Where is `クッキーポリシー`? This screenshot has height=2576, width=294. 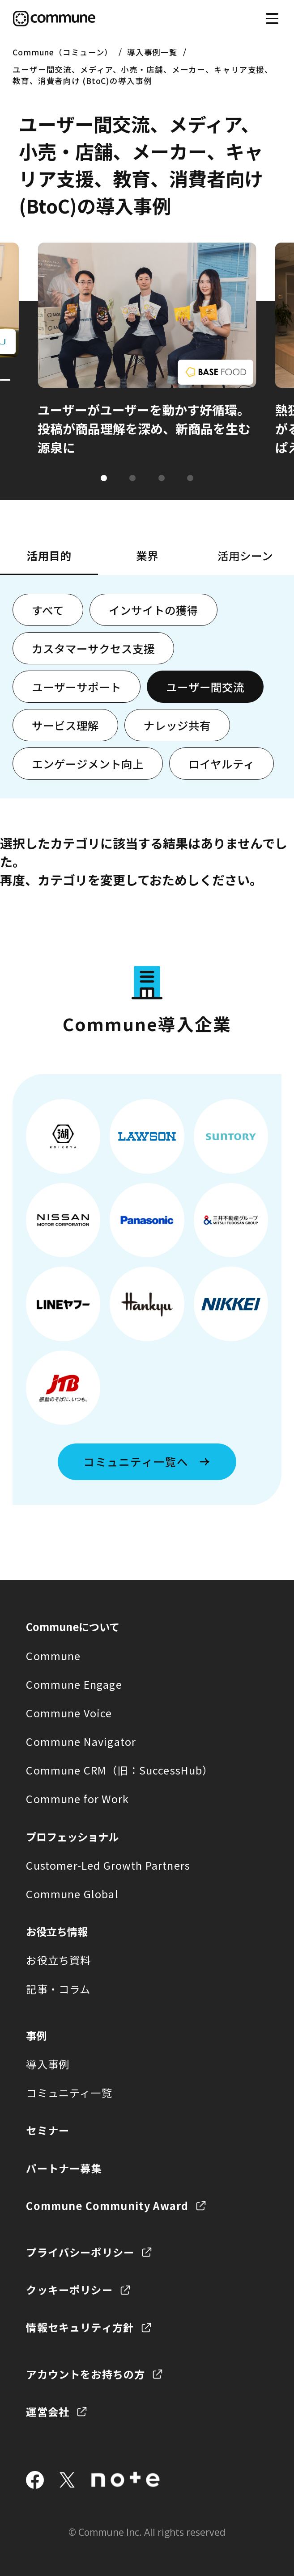
クッキーポリシー is located at coordinates (69, 2289).